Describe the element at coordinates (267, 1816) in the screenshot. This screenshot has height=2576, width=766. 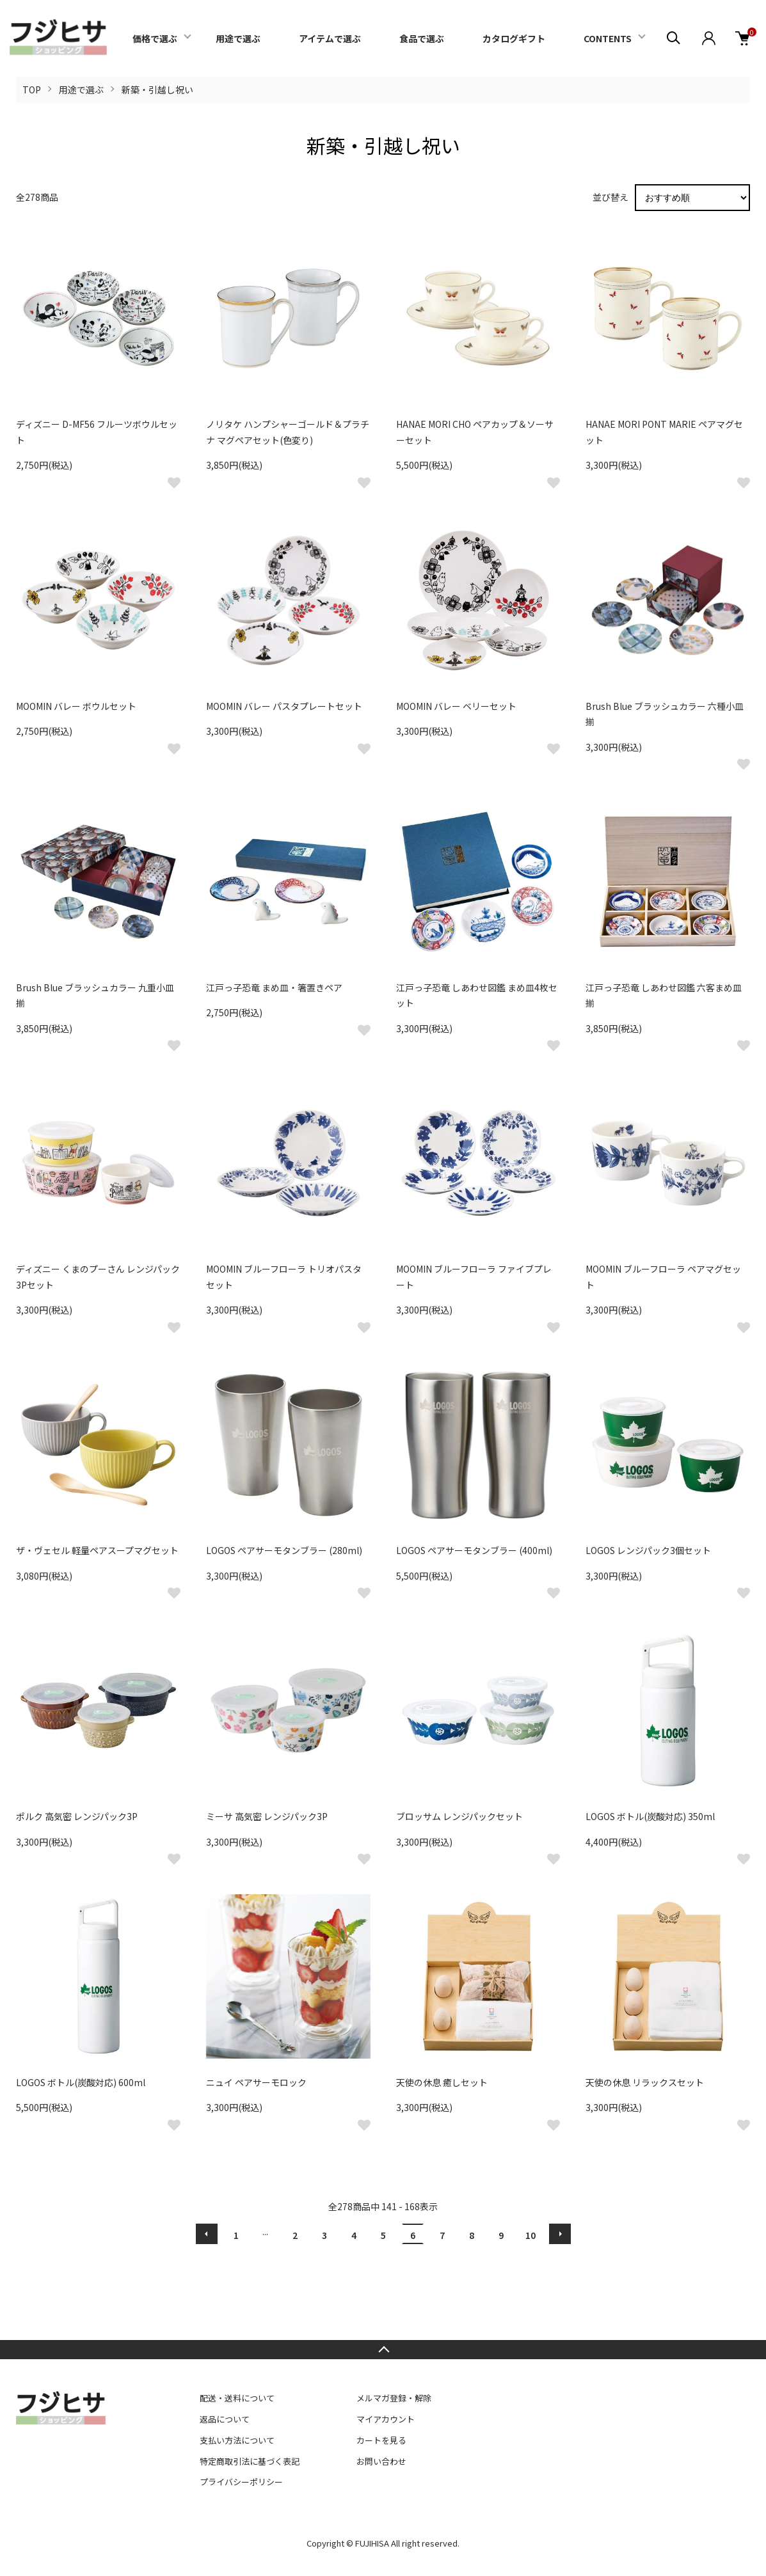
I see `ミーサ 高気密 レンジパック3P` at that location.